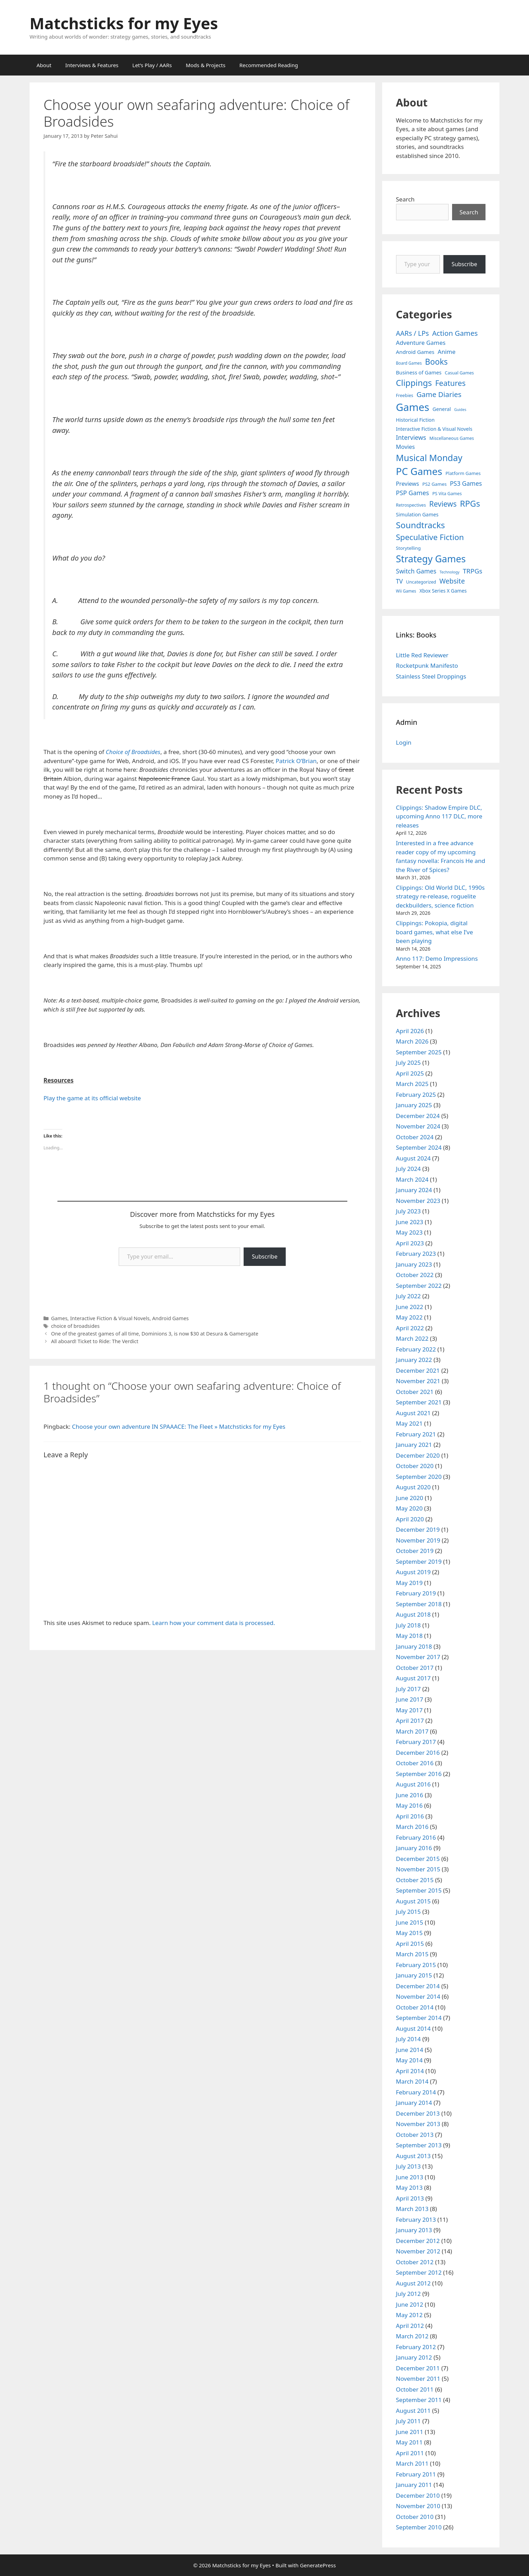 This screenshot has width=529, height=2576. Describe the element at coordinates (408, 2039) in the screenshot. I see `July 2014` at that location.